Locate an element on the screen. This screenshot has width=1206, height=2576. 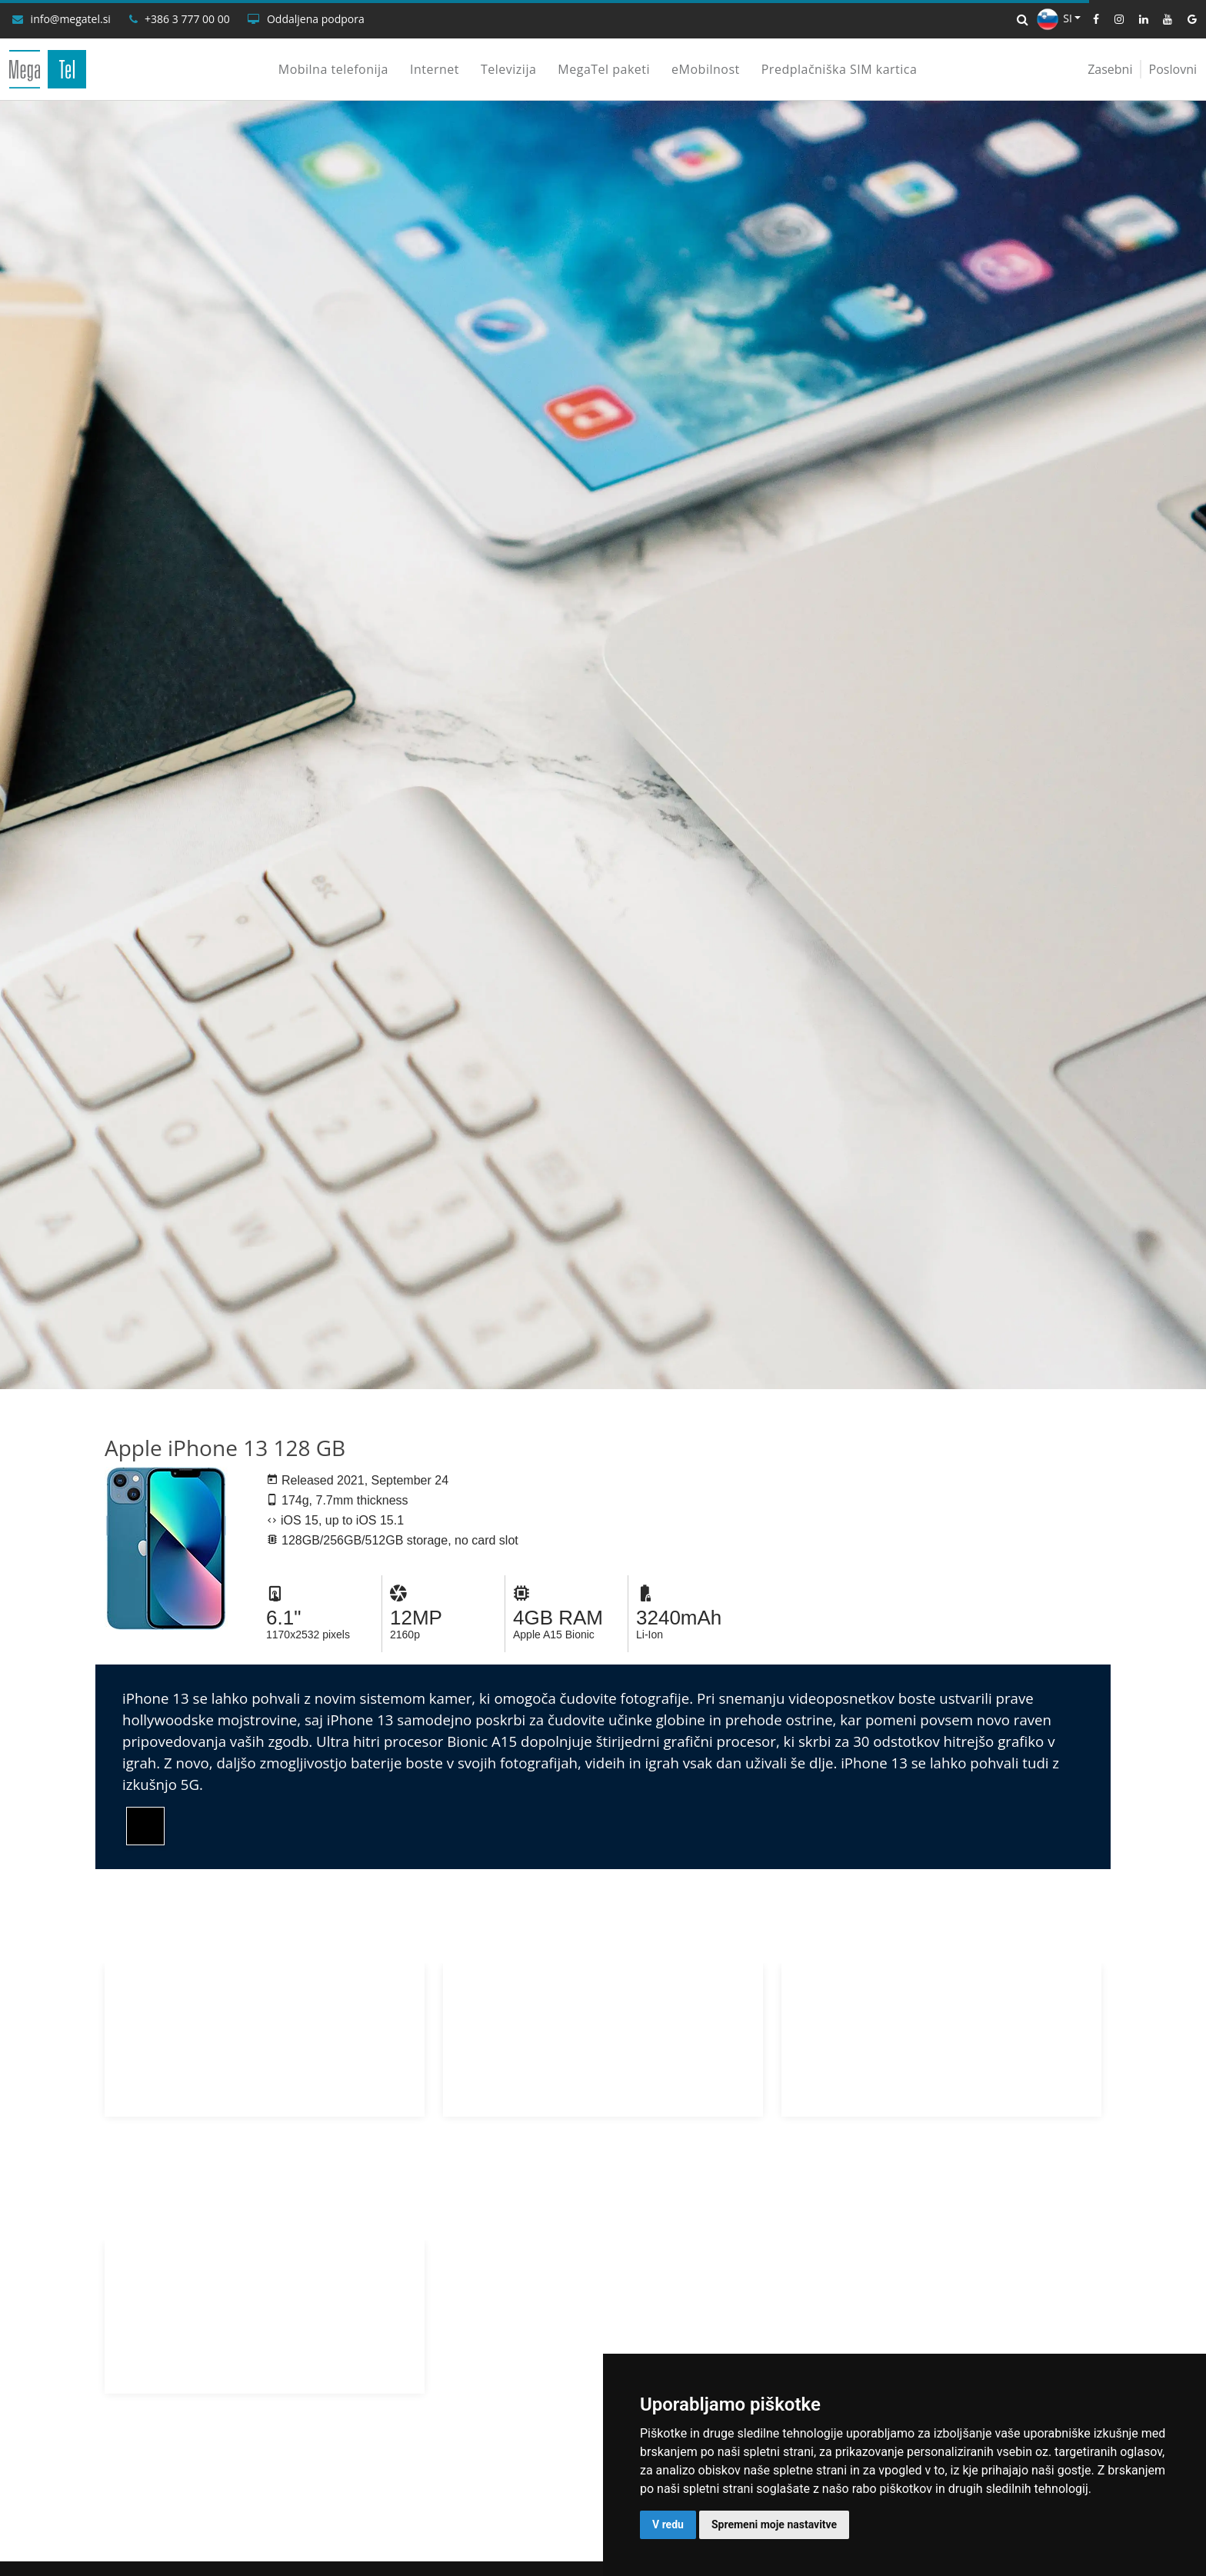
Televizija is located at coordinates (508, 69).